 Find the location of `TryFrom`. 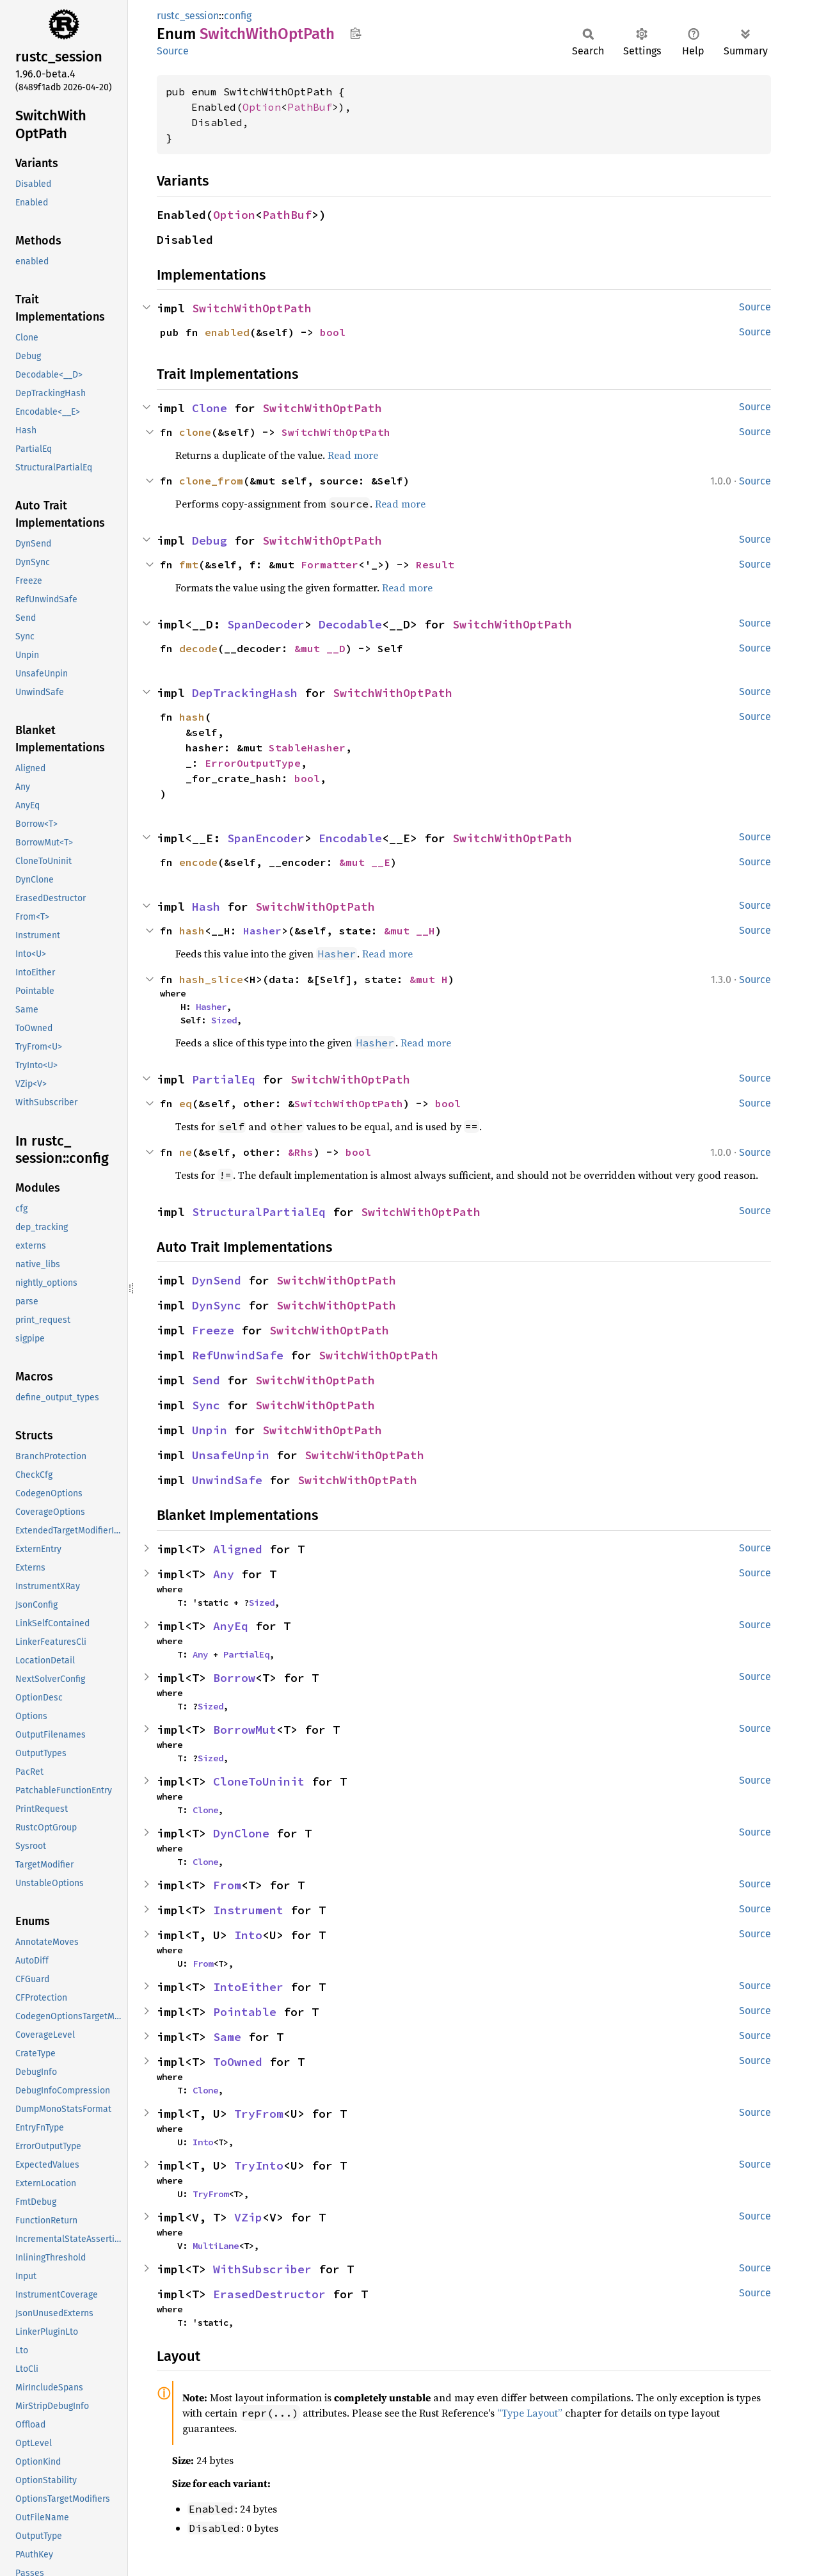

TryFrom is located at coordinates (258, 2113).